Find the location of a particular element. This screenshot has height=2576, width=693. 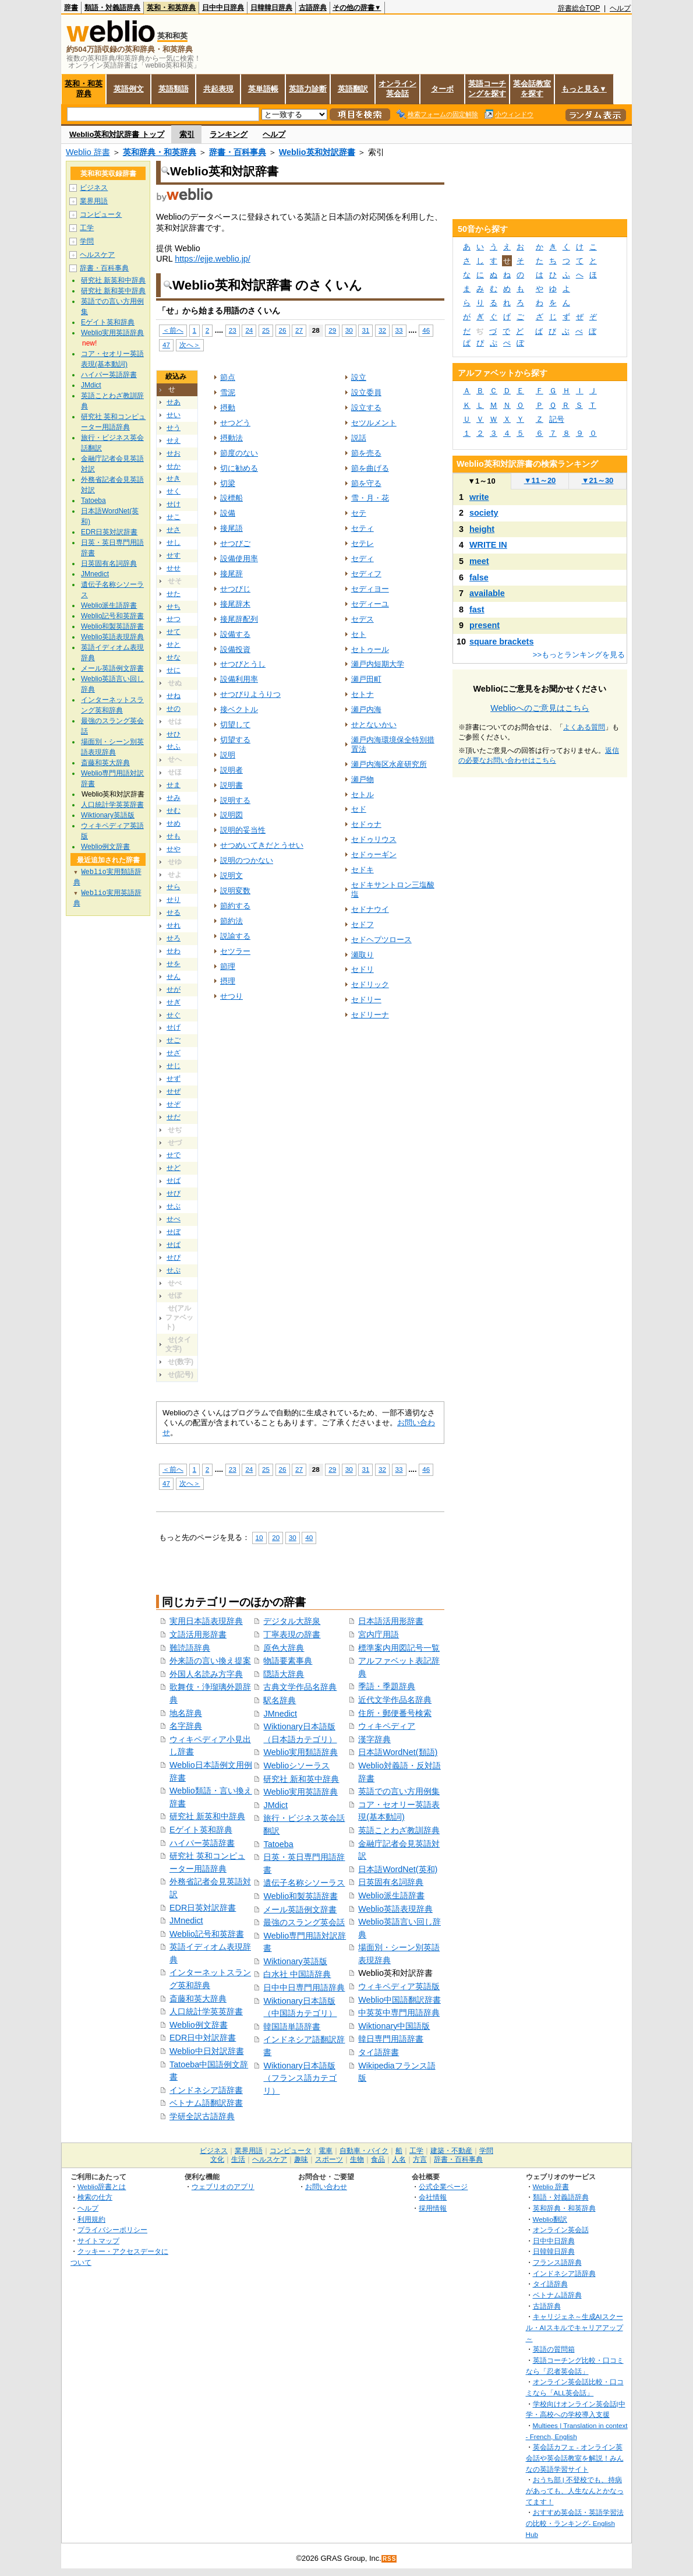

false is located at coordinates (479, 577).